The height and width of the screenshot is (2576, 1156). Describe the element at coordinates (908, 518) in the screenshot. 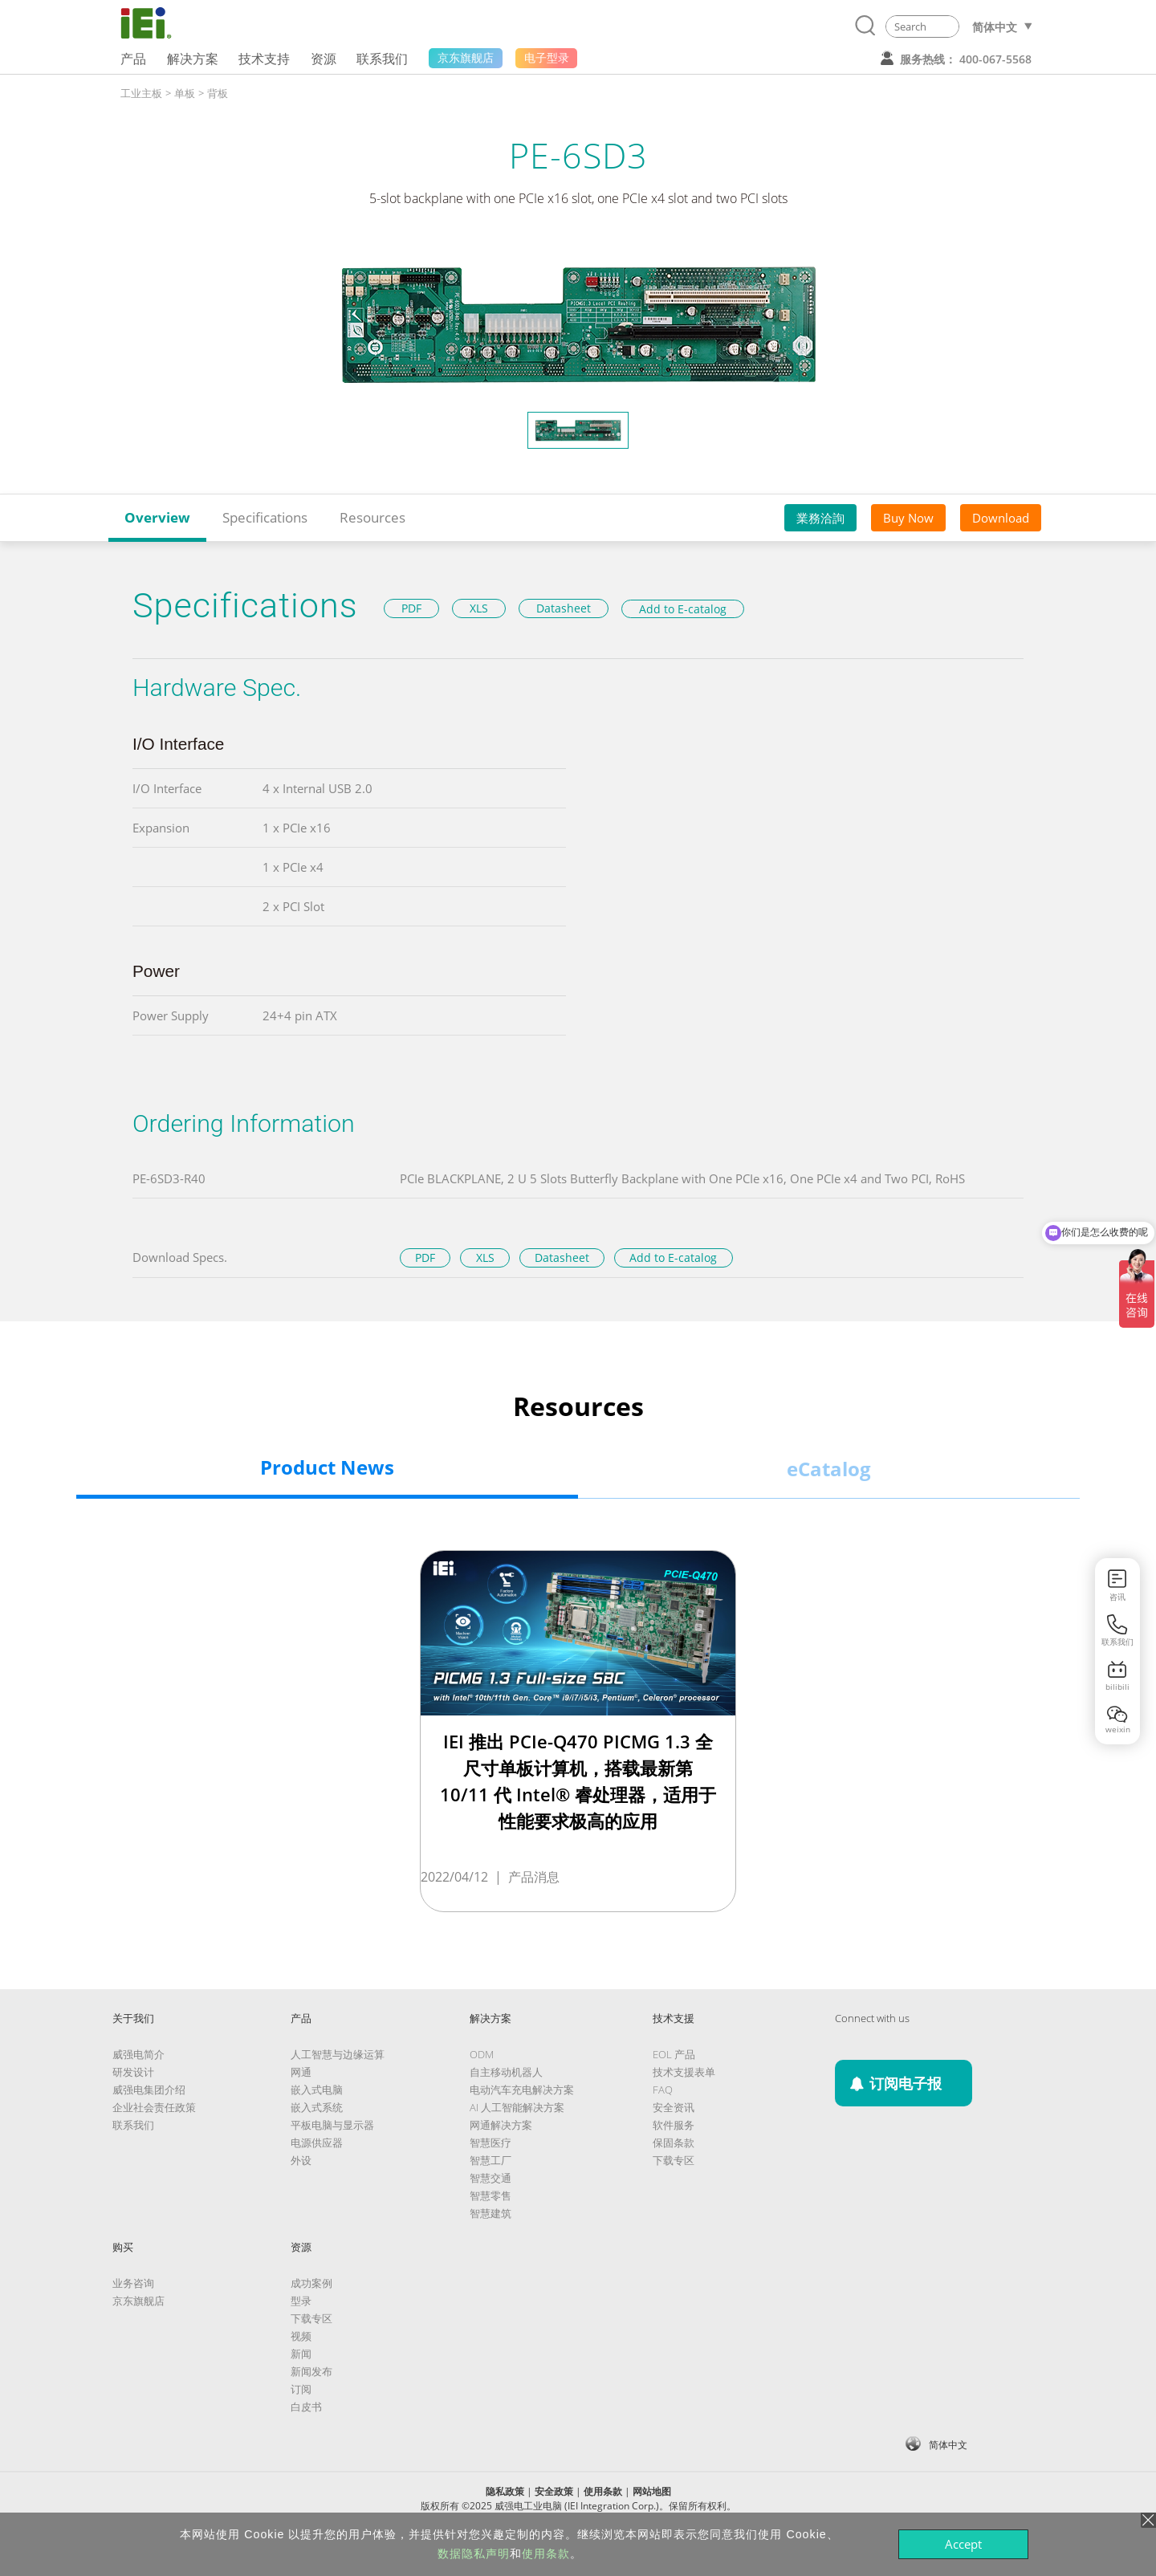

I see `Buy Now` at that location.